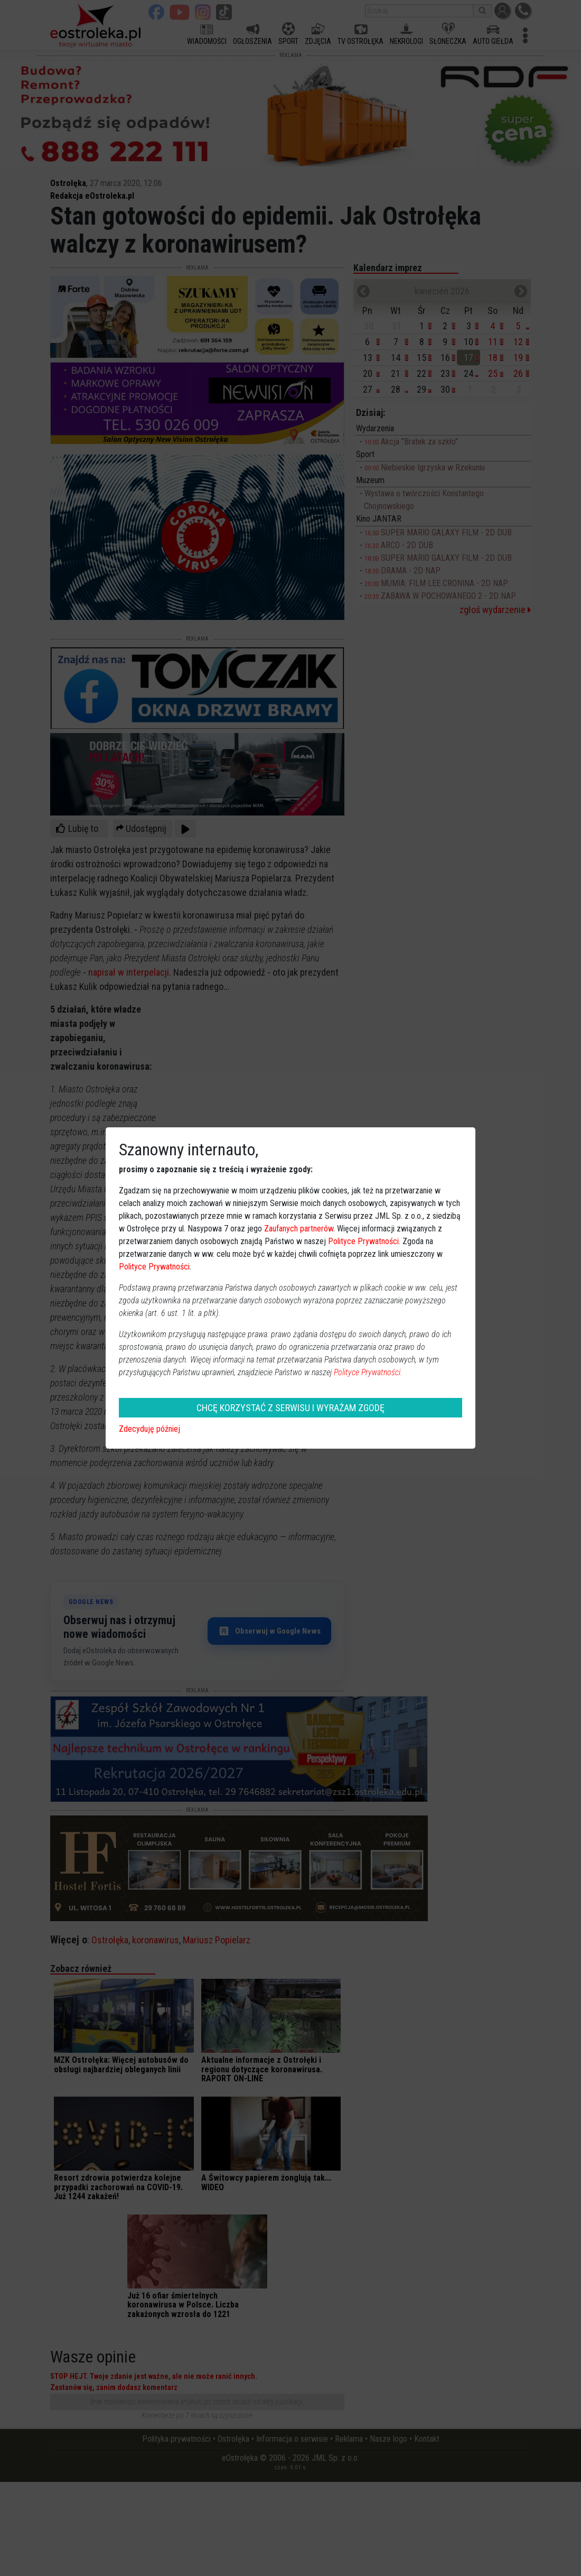  I want to click on CHCĘ KORZYSTAĆ Z SERWISU I WYRAŻAM ZGODĘ, so click(290, 1407).